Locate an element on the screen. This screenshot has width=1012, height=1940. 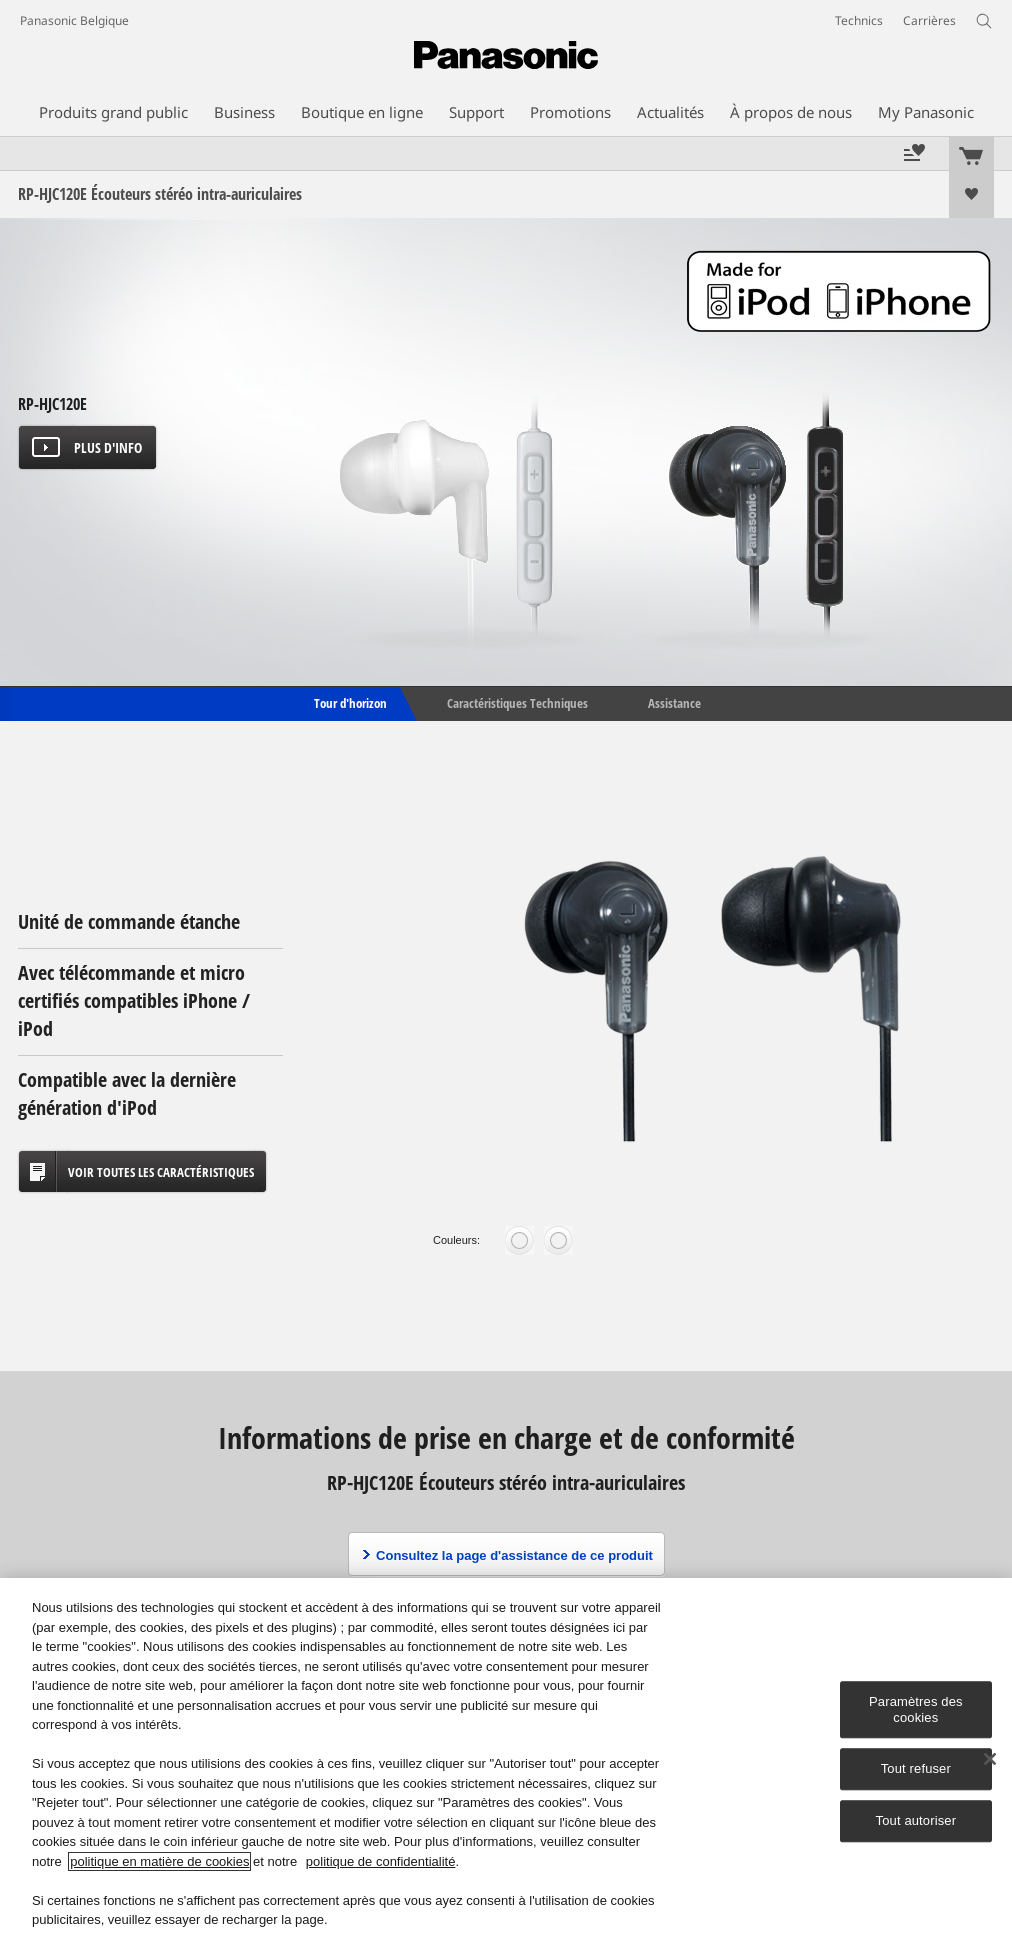
Tour d'horizon is located at coordinates (349, 702).